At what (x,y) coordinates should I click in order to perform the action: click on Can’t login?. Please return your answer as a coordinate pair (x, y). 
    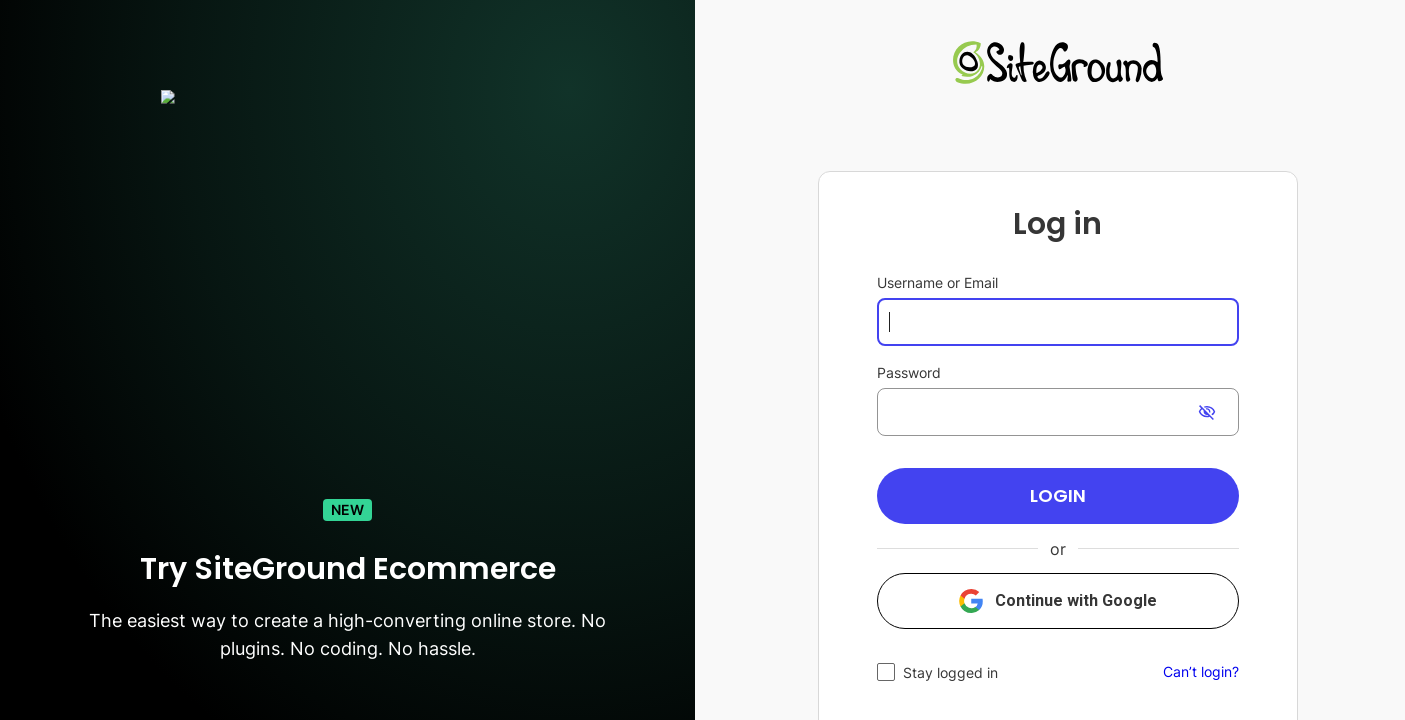
    Looking at the image, I should click on (1201, 671).